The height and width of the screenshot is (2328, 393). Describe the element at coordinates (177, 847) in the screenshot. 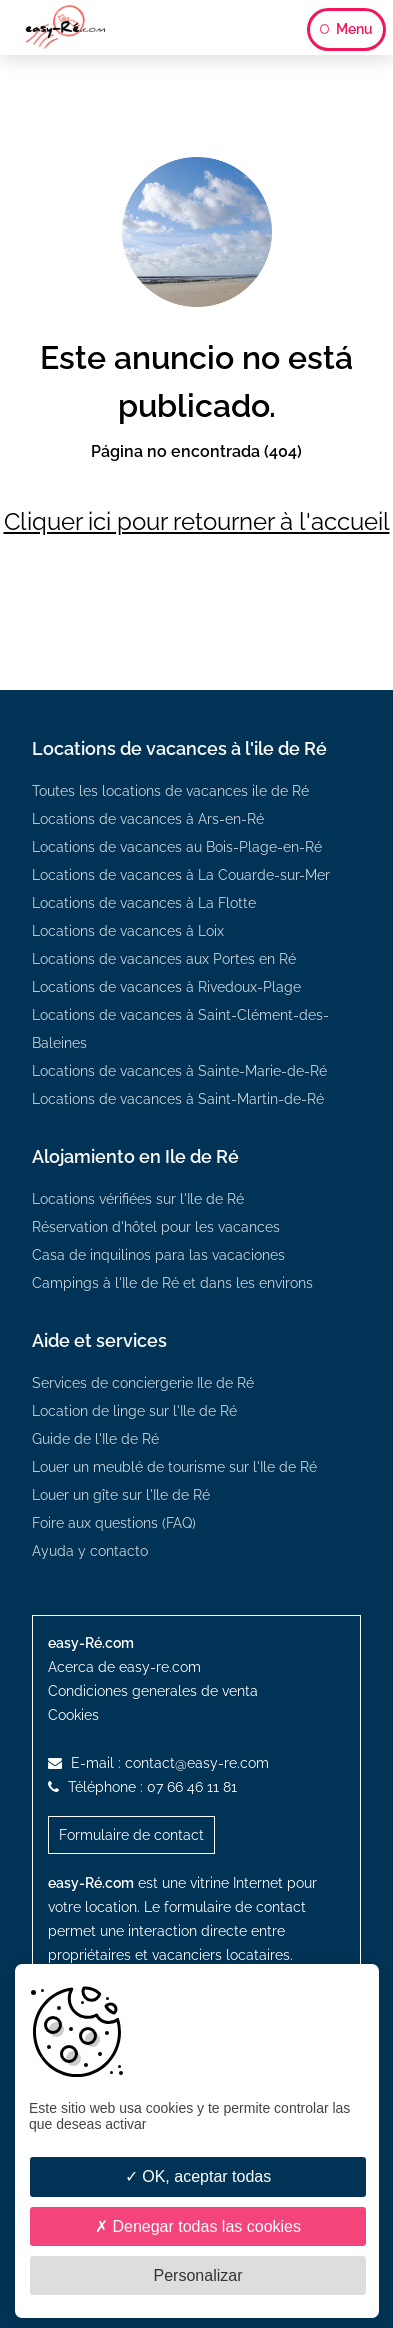

I see `Locations de vacances au Bois-Plage-en-Ré` at that location.